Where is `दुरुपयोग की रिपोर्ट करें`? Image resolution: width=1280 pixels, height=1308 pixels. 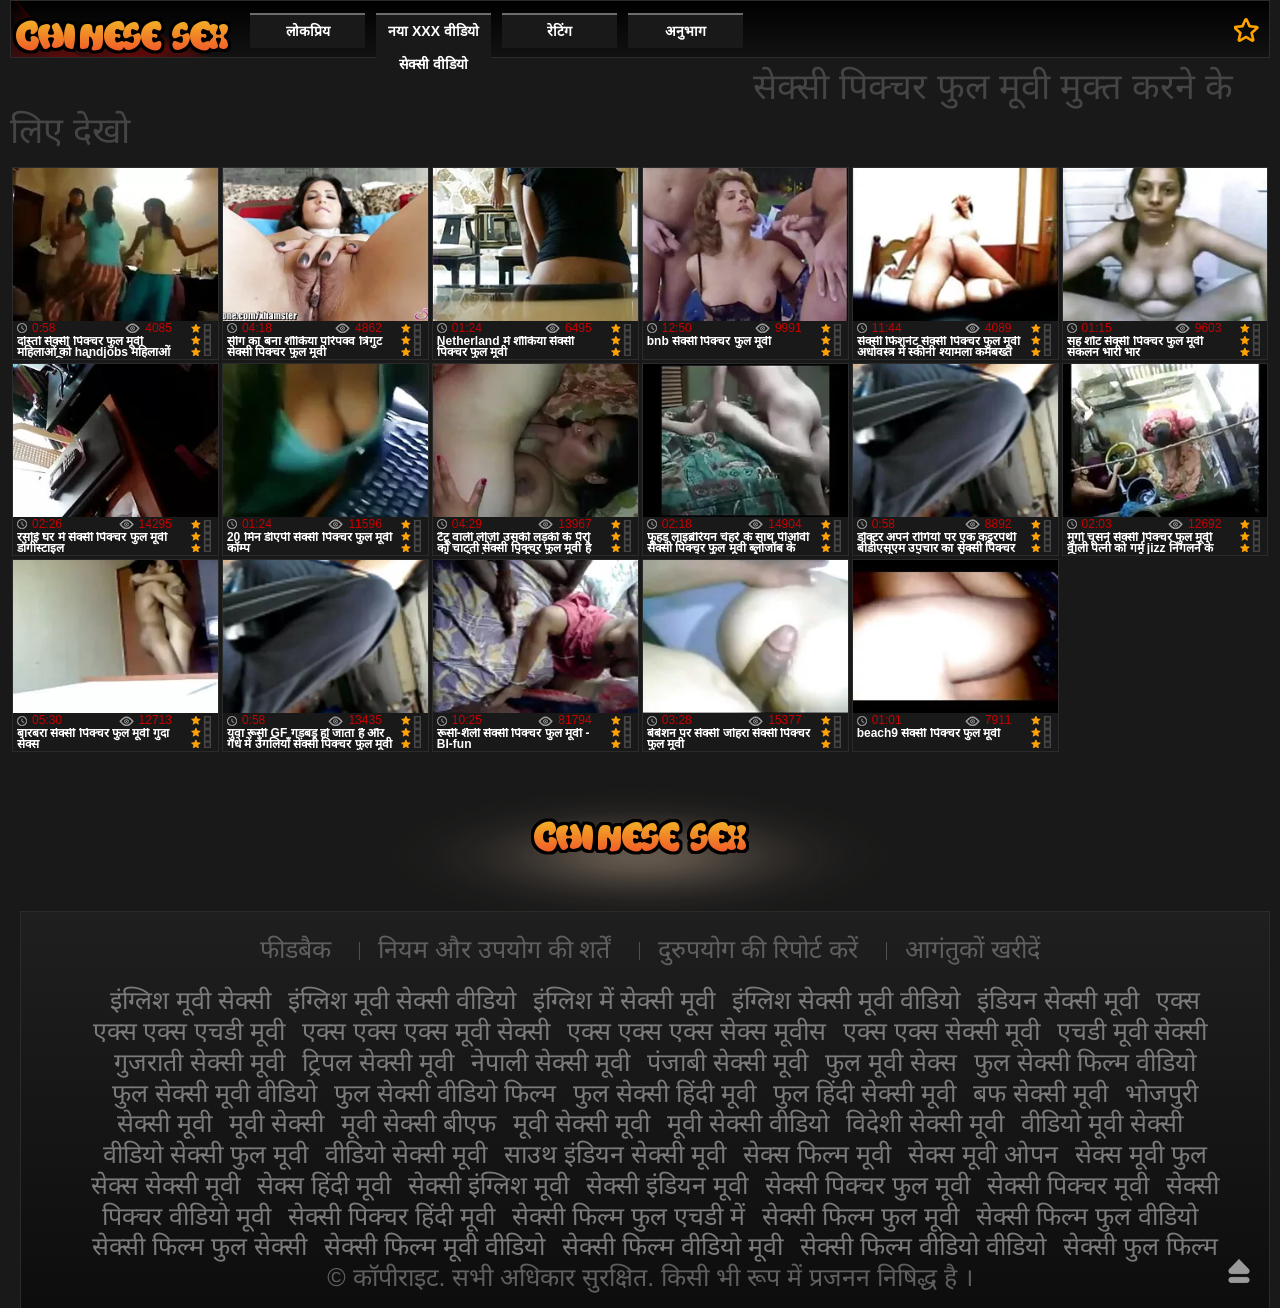 दुरुपयोग की रिपोर्ट करें is located at coordinates (758, 949).